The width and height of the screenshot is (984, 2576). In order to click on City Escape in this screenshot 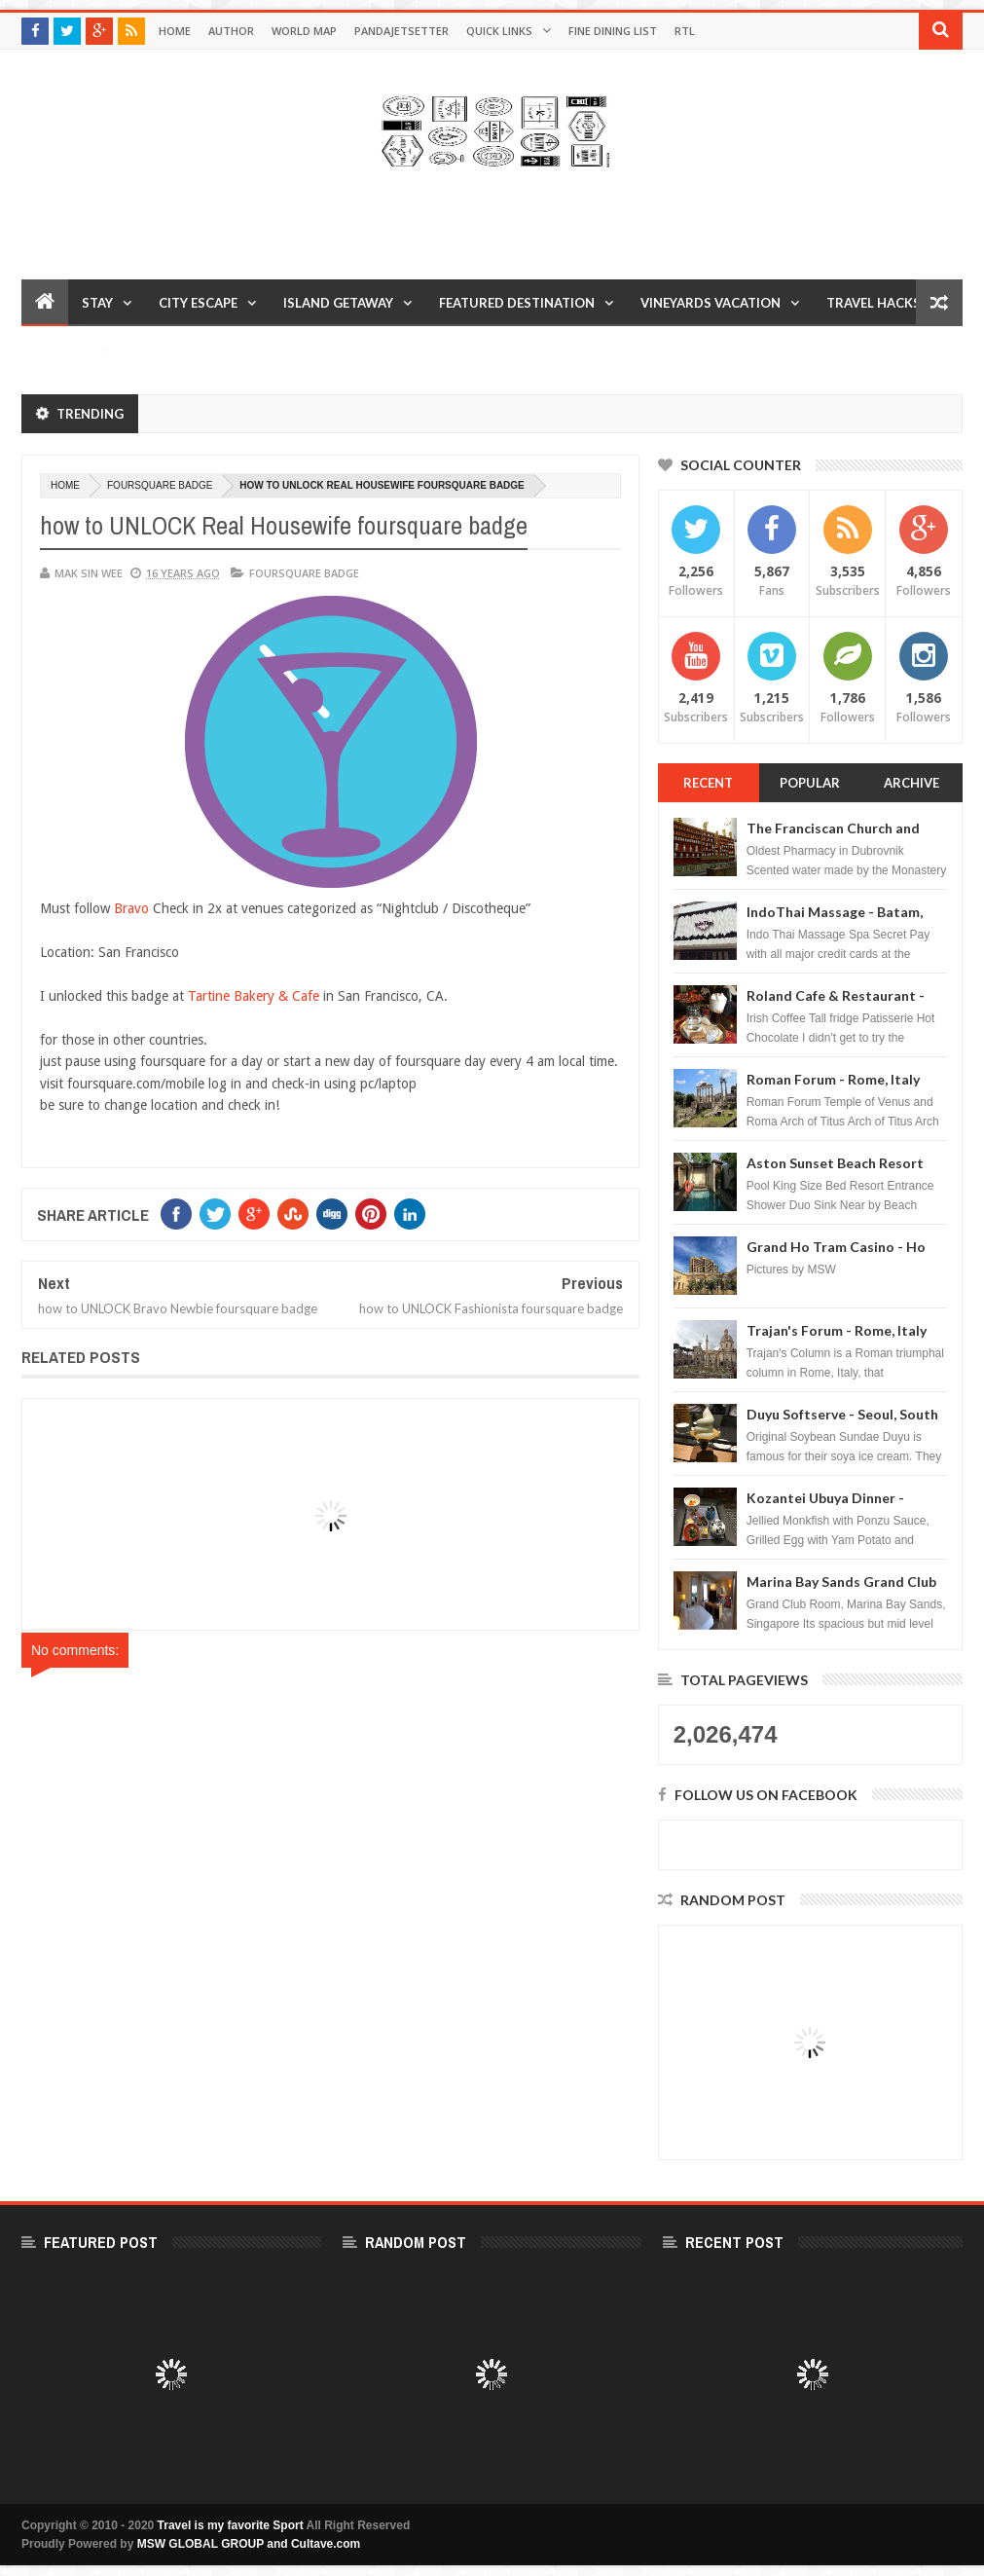, I will do `click(198, 303)`.